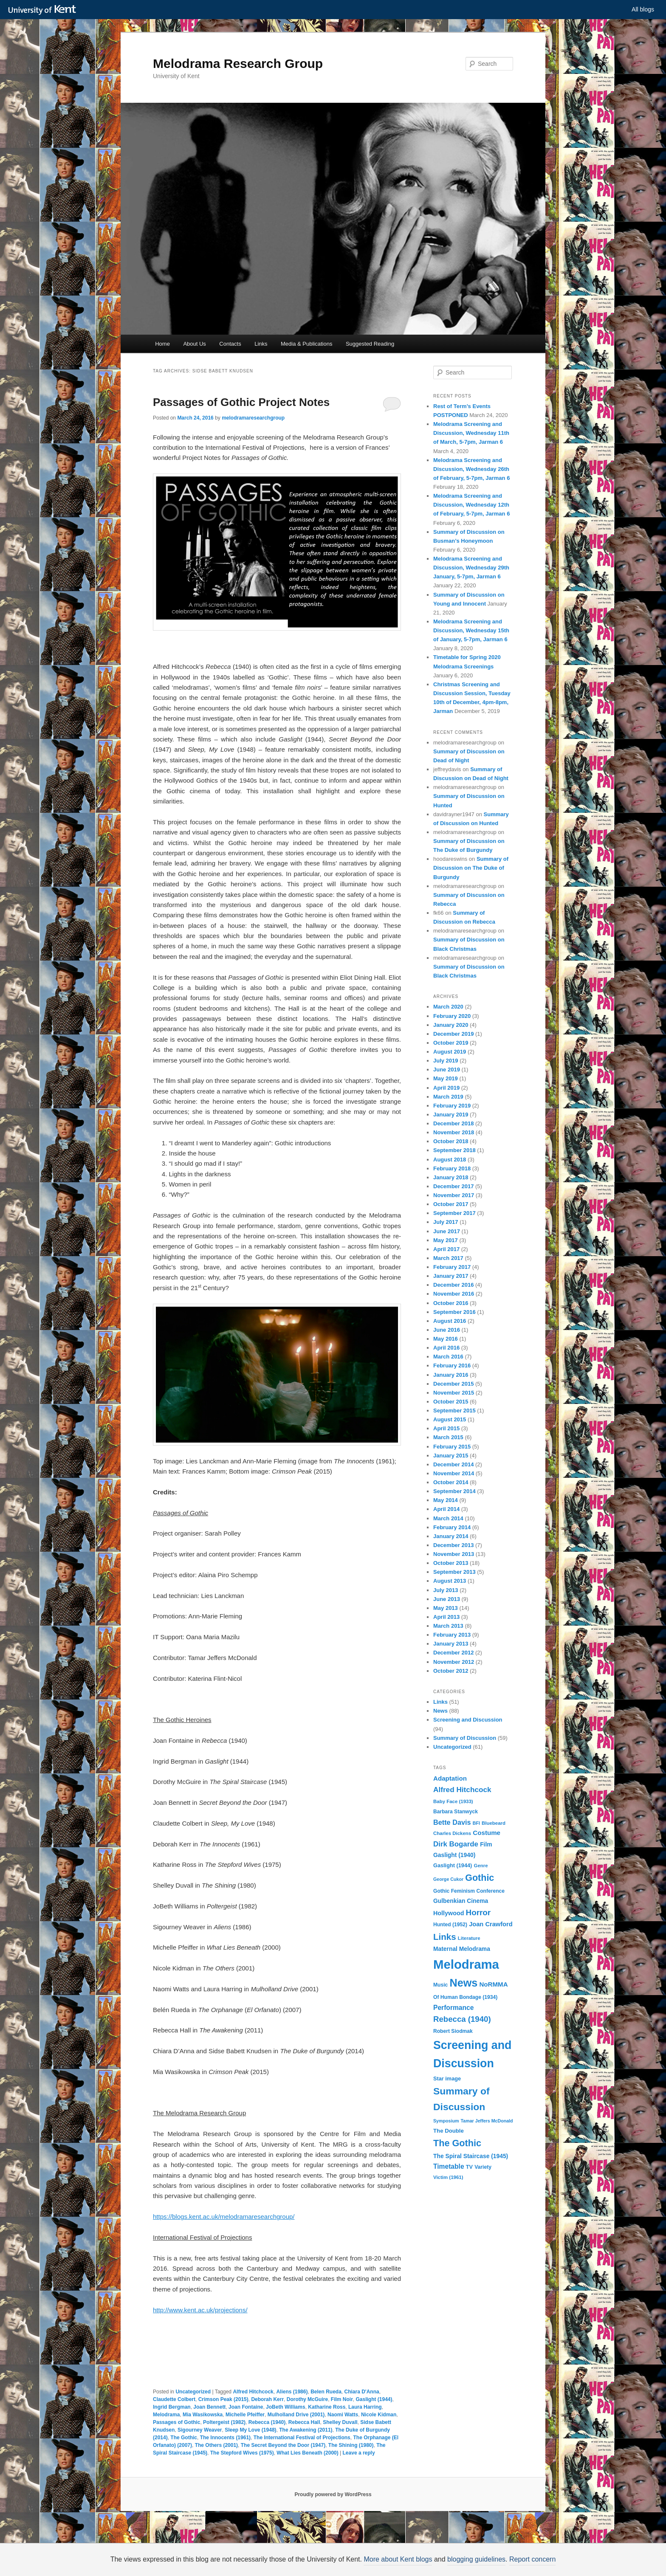  Describe the element at coordinates (471, 433) in the screenshot. I see `Melodrama Screening and Discussion, Wednesday 11th of March, 5-7pm, Jarman 6` at that location.